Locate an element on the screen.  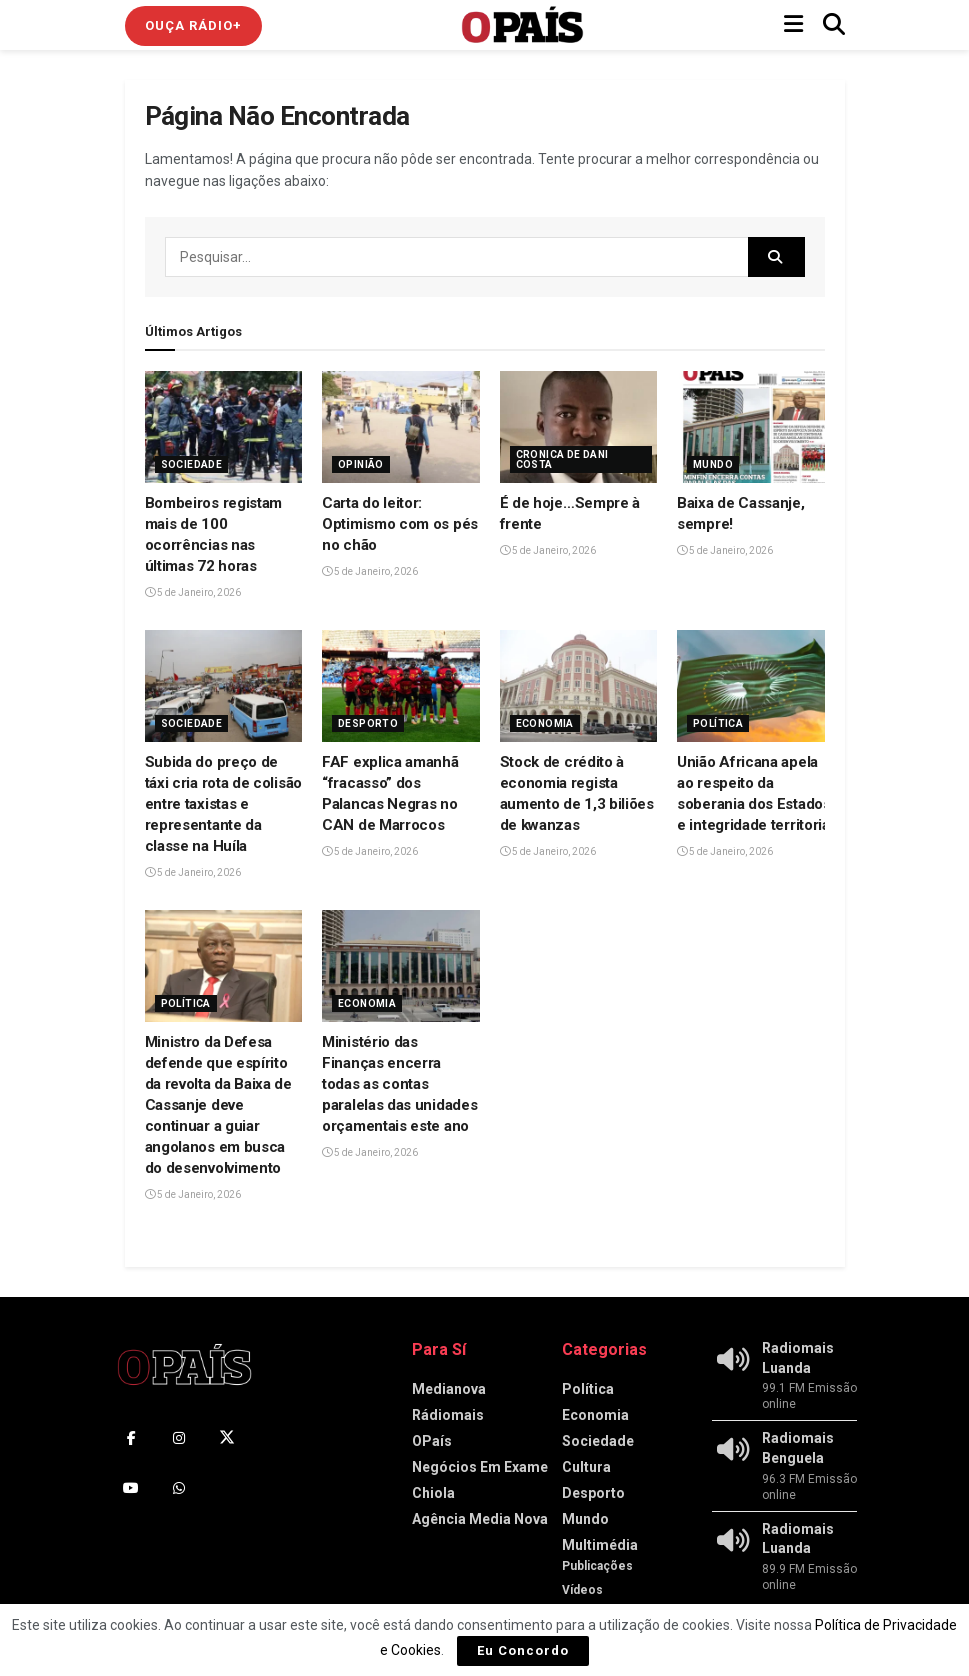
[Visit Homepage] is located at coordinates (523, 25).